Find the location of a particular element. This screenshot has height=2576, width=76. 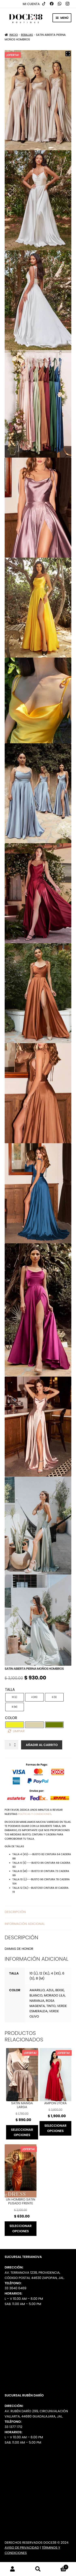

Rebajas is located at coordinates (27, 35).